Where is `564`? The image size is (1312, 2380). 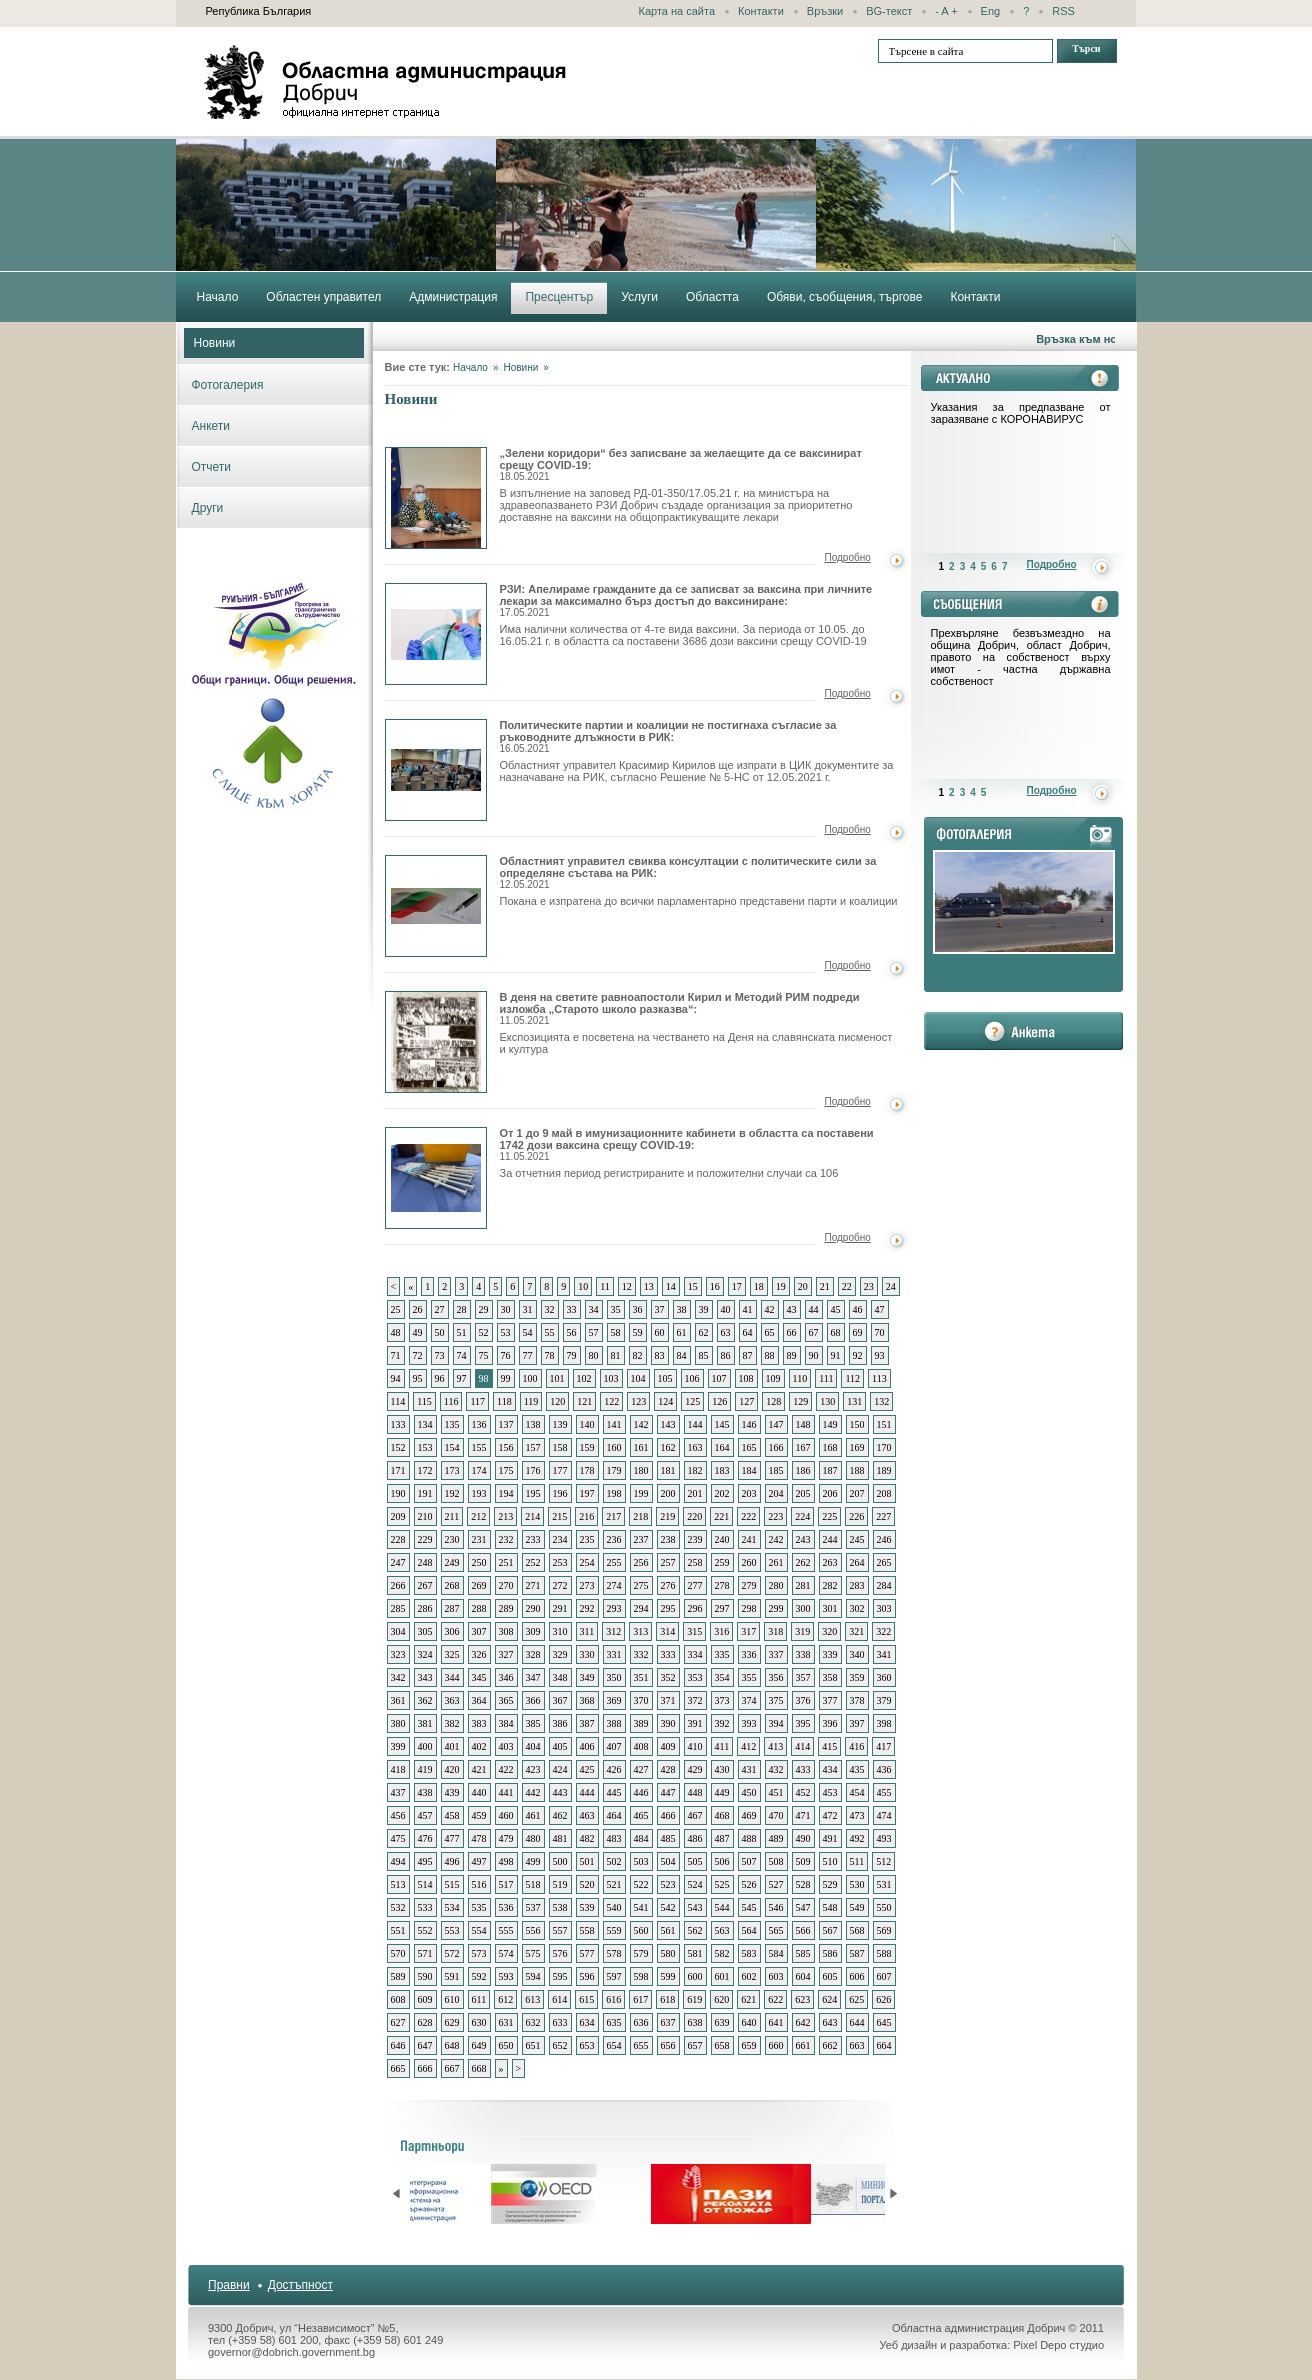 564 is located at coordinates (749, 1930).